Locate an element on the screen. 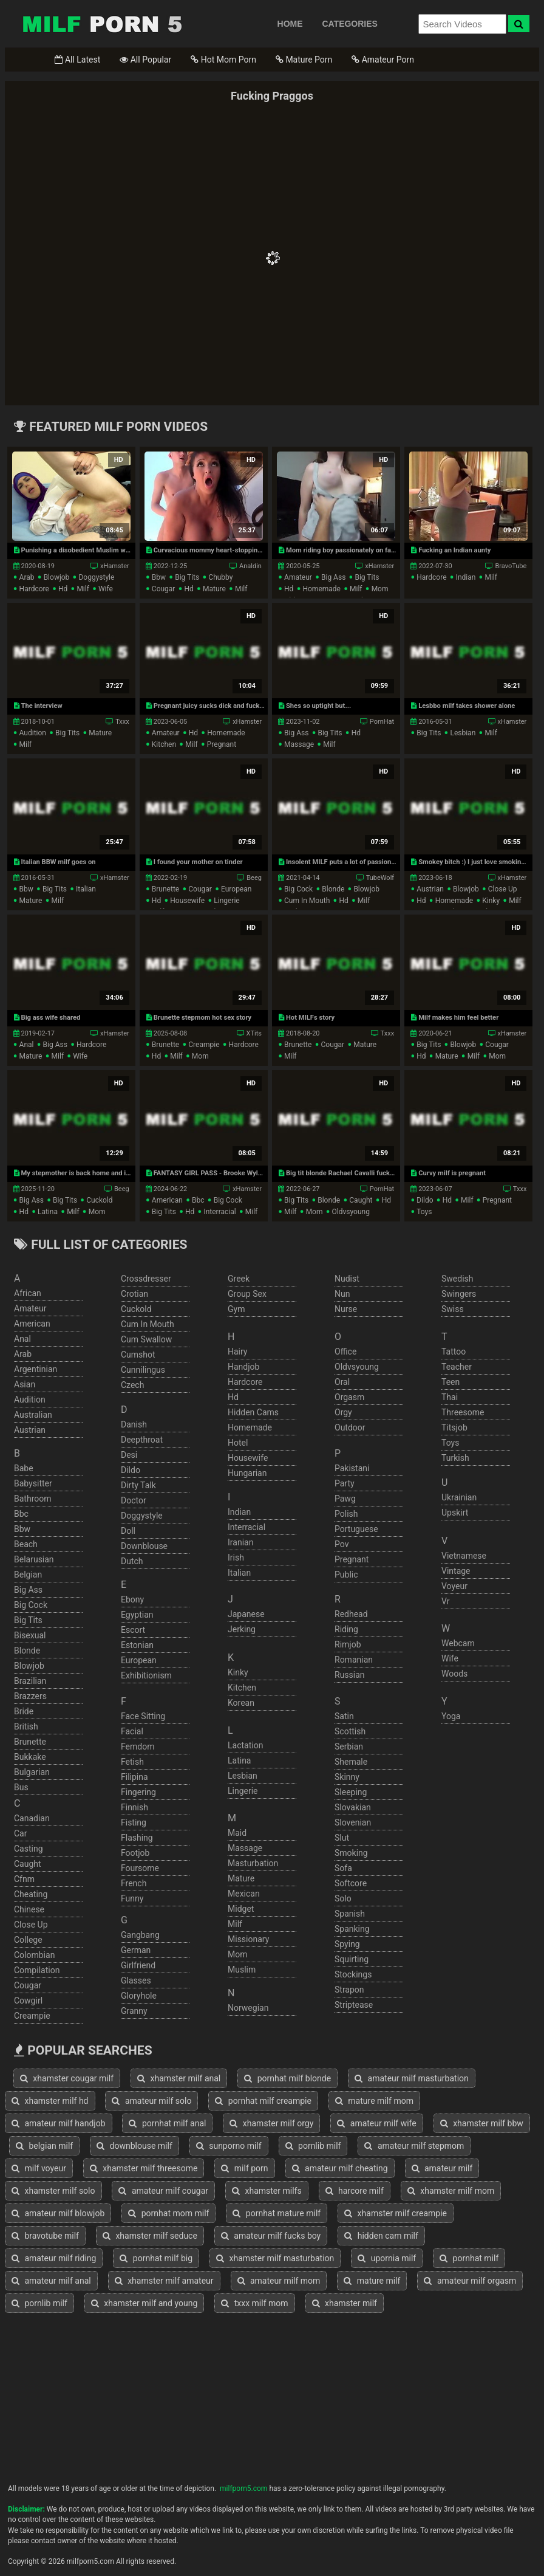  crossdresser is located at coordinates (146, 1278).